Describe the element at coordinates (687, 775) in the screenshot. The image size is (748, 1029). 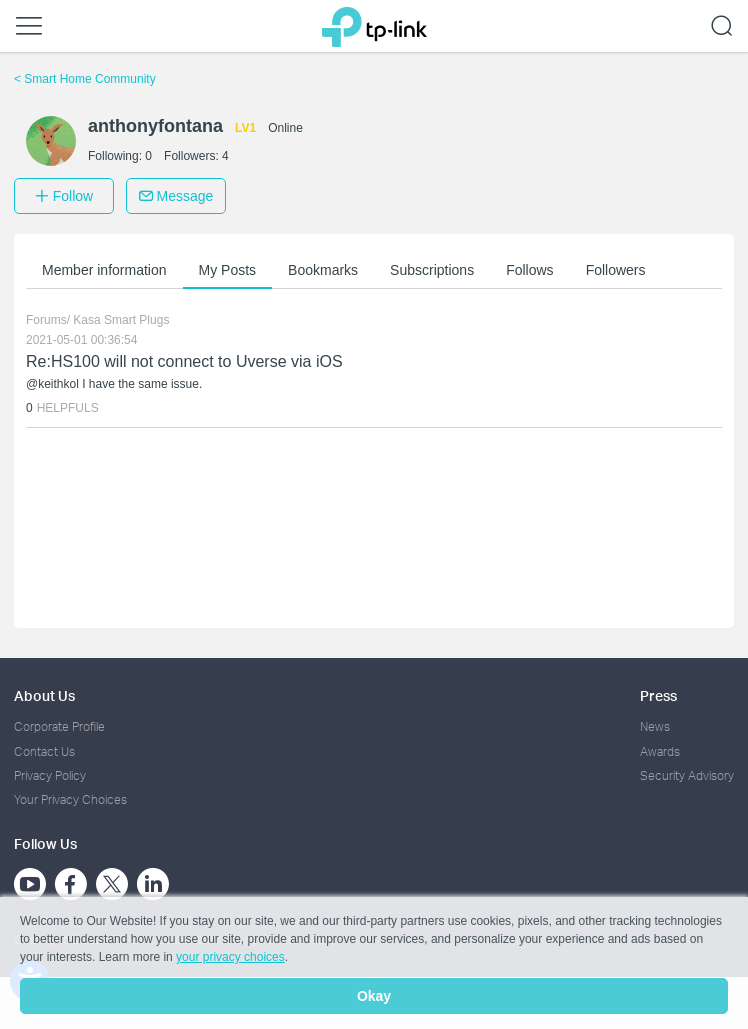
I see `Security Advisory` at that location.